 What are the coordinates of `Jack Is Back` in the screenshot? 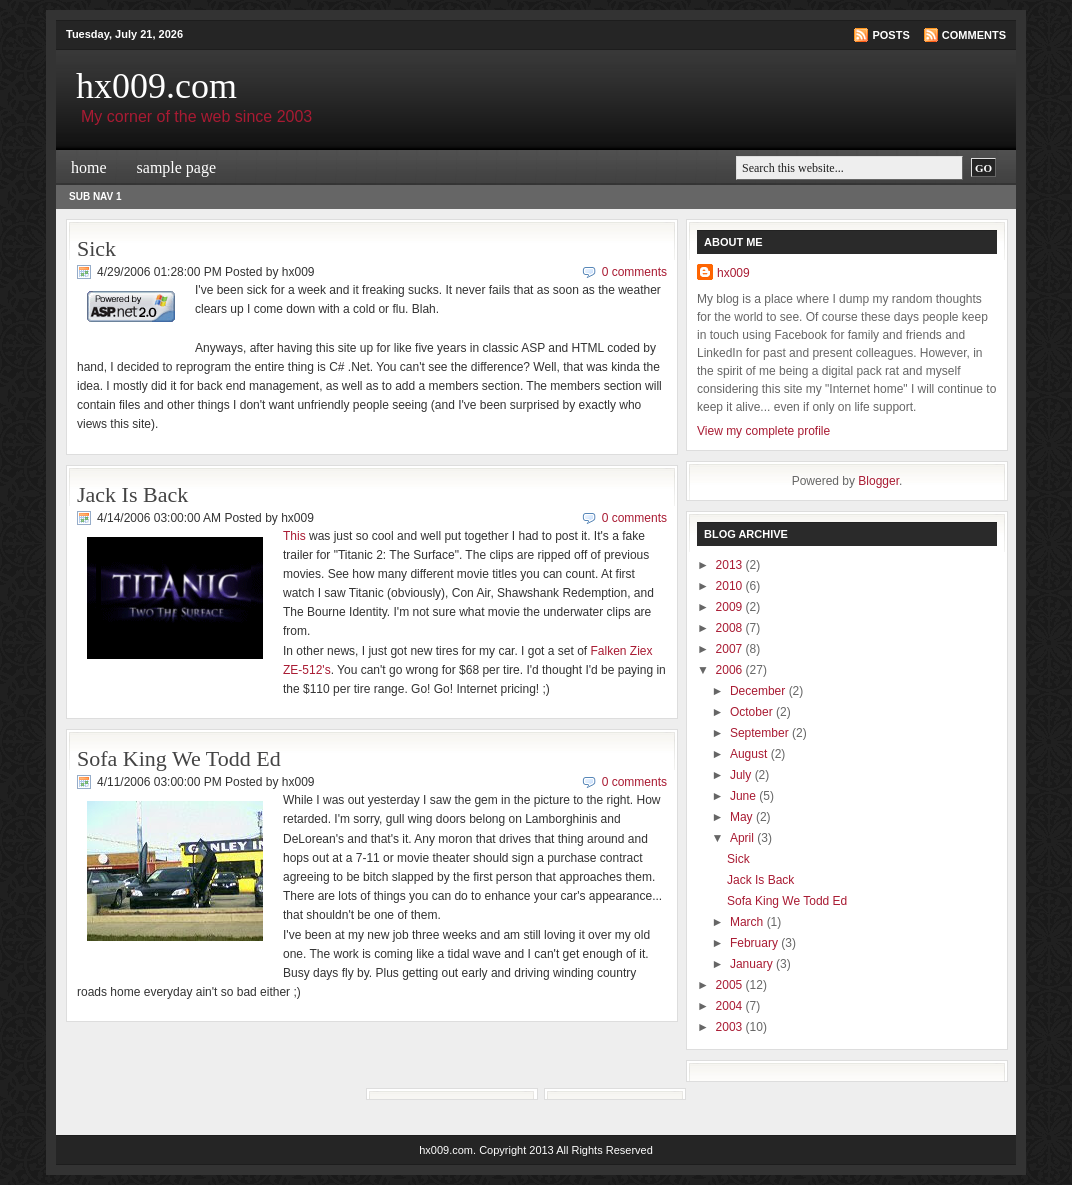 It's located at (132, 494).